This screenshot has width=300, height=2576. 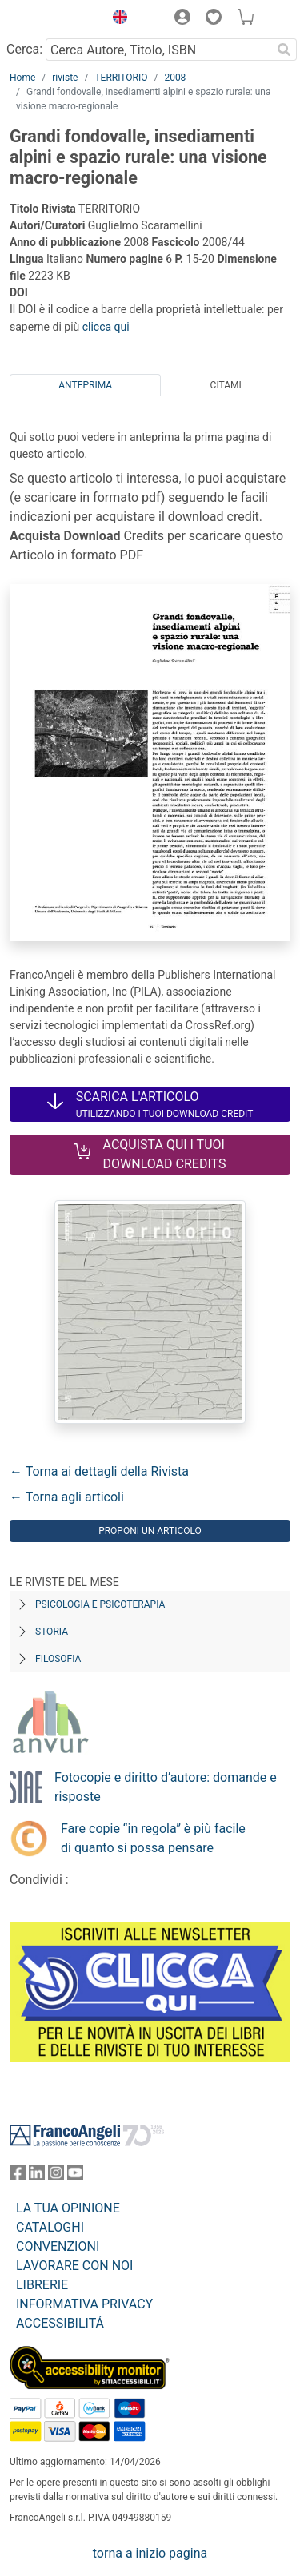 I want to click on Psicologia e Psicoterapia, so click(x=100, y=1604).